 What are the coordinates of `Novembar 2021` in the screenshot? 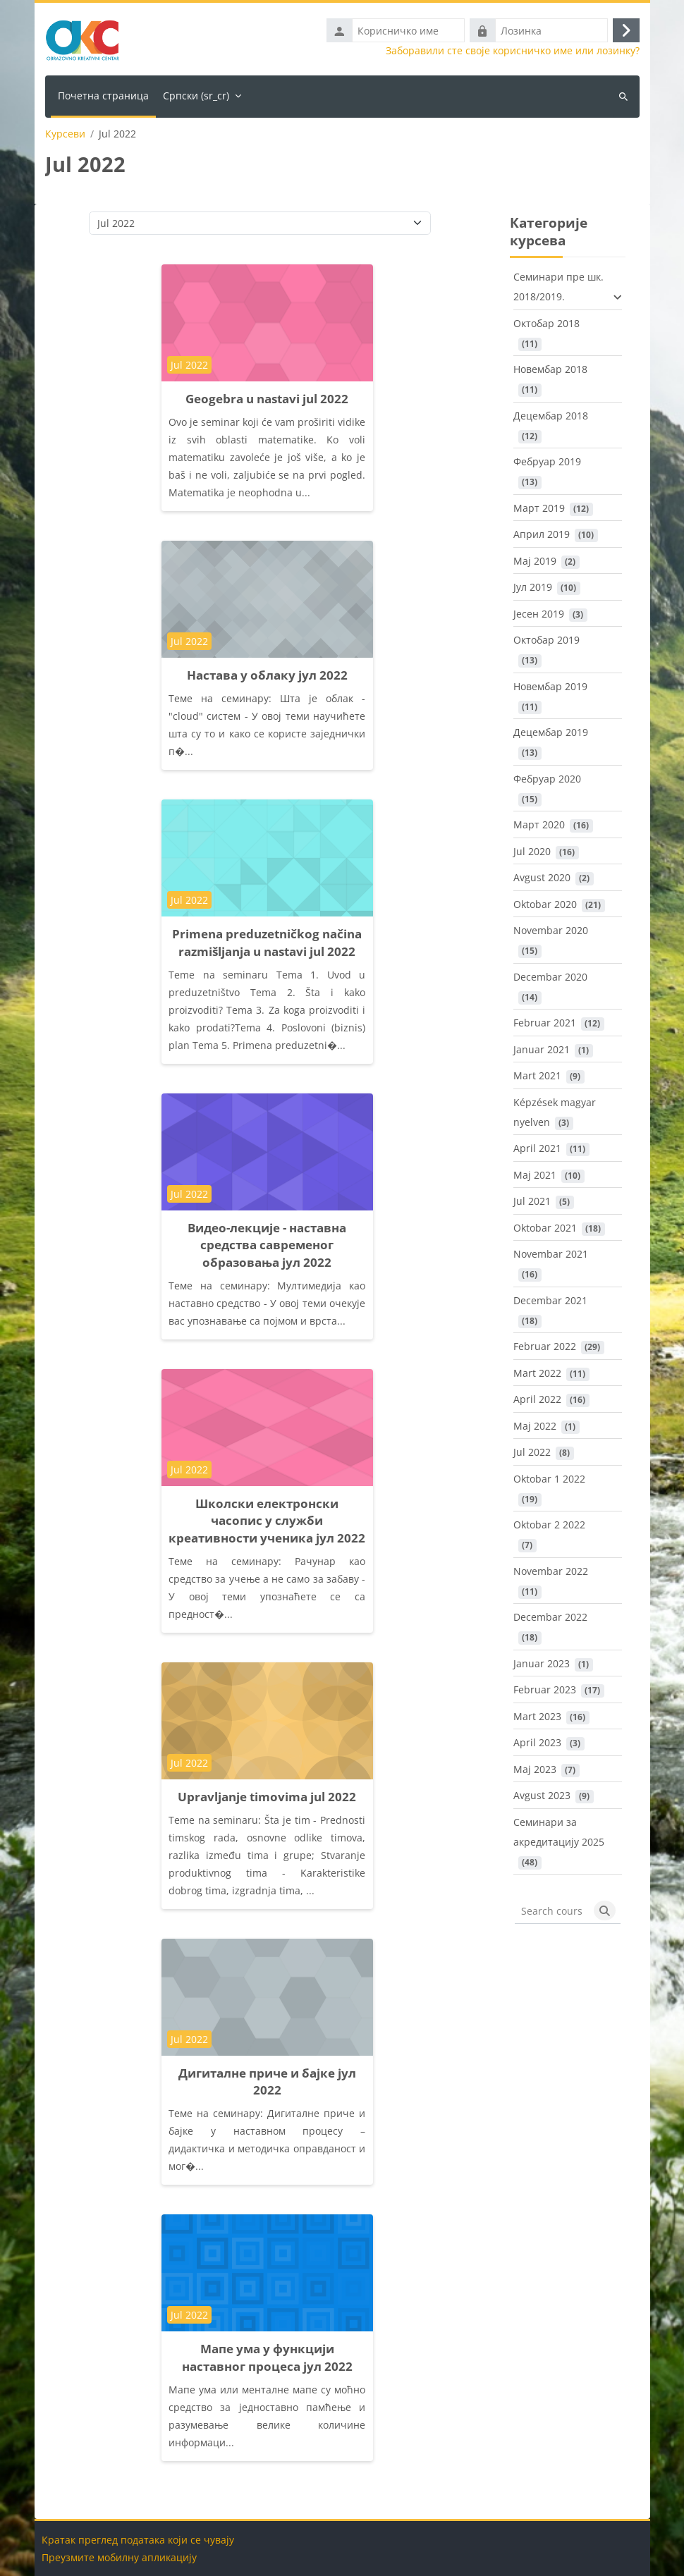 It's located at (550, 1254).